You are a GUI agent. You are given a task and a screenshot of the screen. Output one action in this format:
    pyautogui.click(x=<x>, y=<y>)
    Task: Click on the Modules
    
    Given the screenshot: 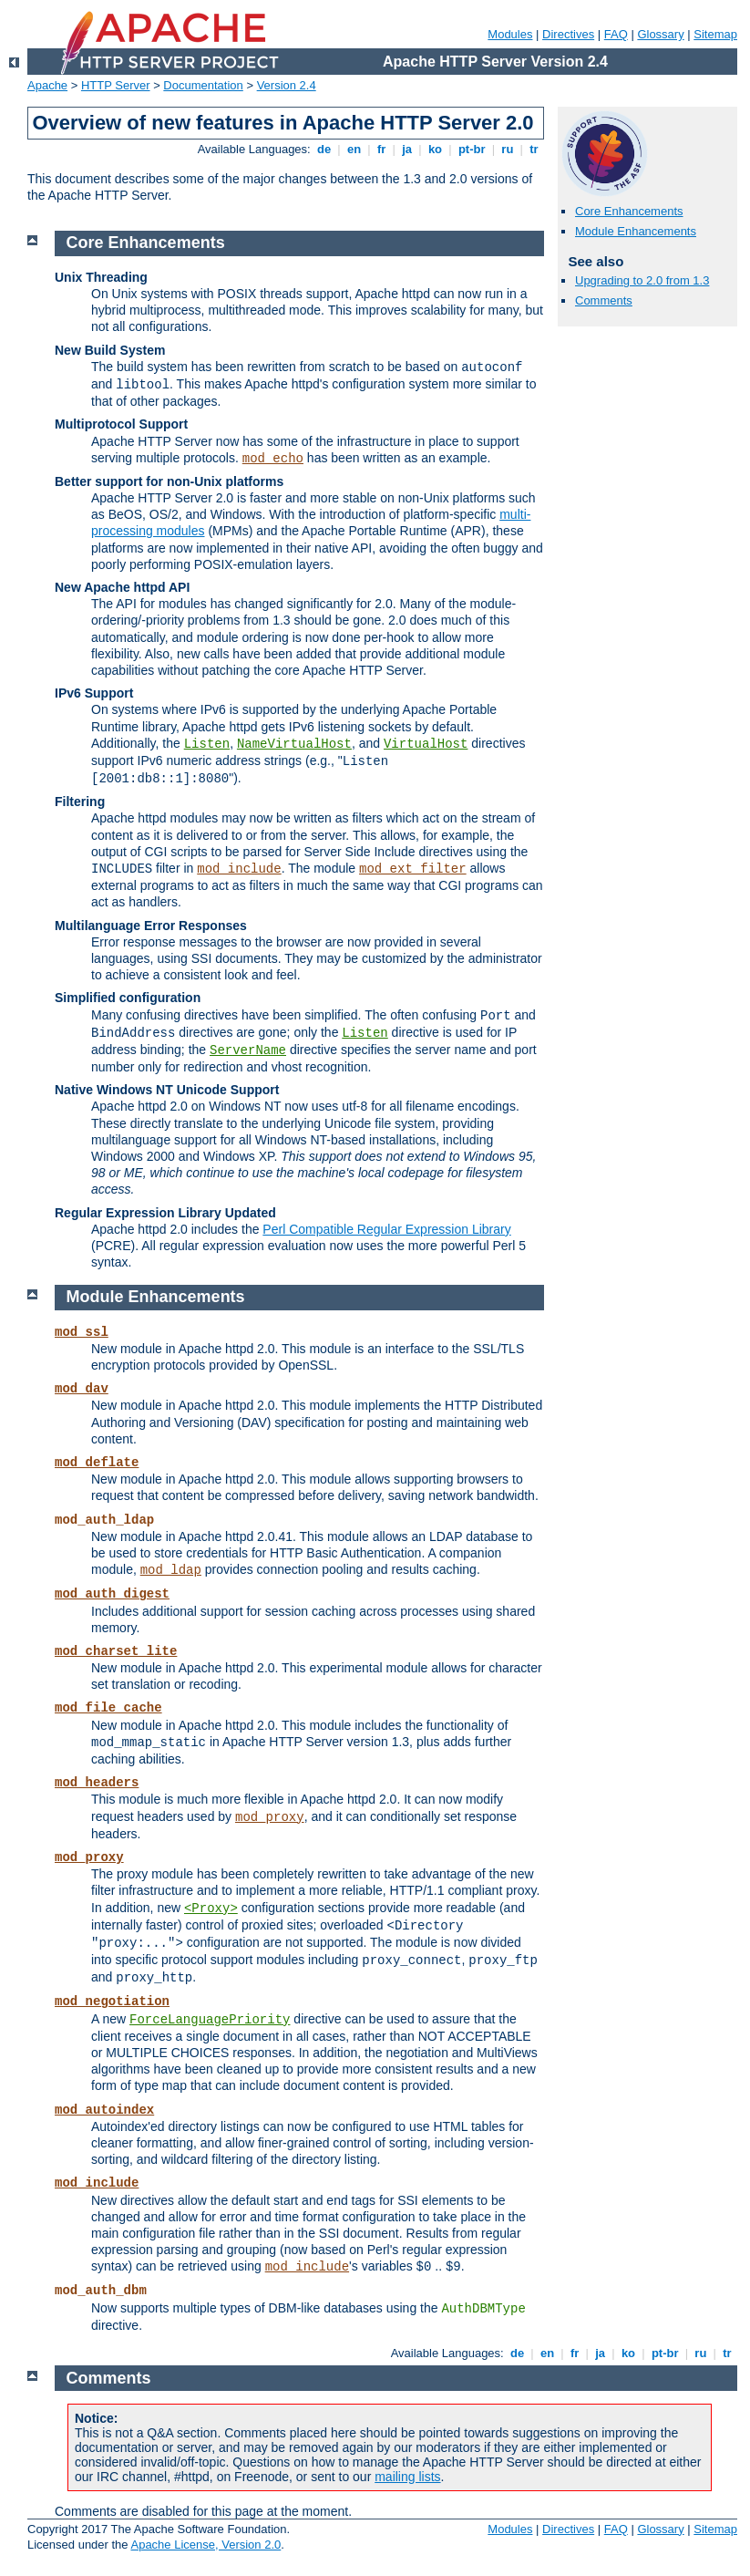 What is the action you would take?
    pyautogui.click(x=510, y=34)
    